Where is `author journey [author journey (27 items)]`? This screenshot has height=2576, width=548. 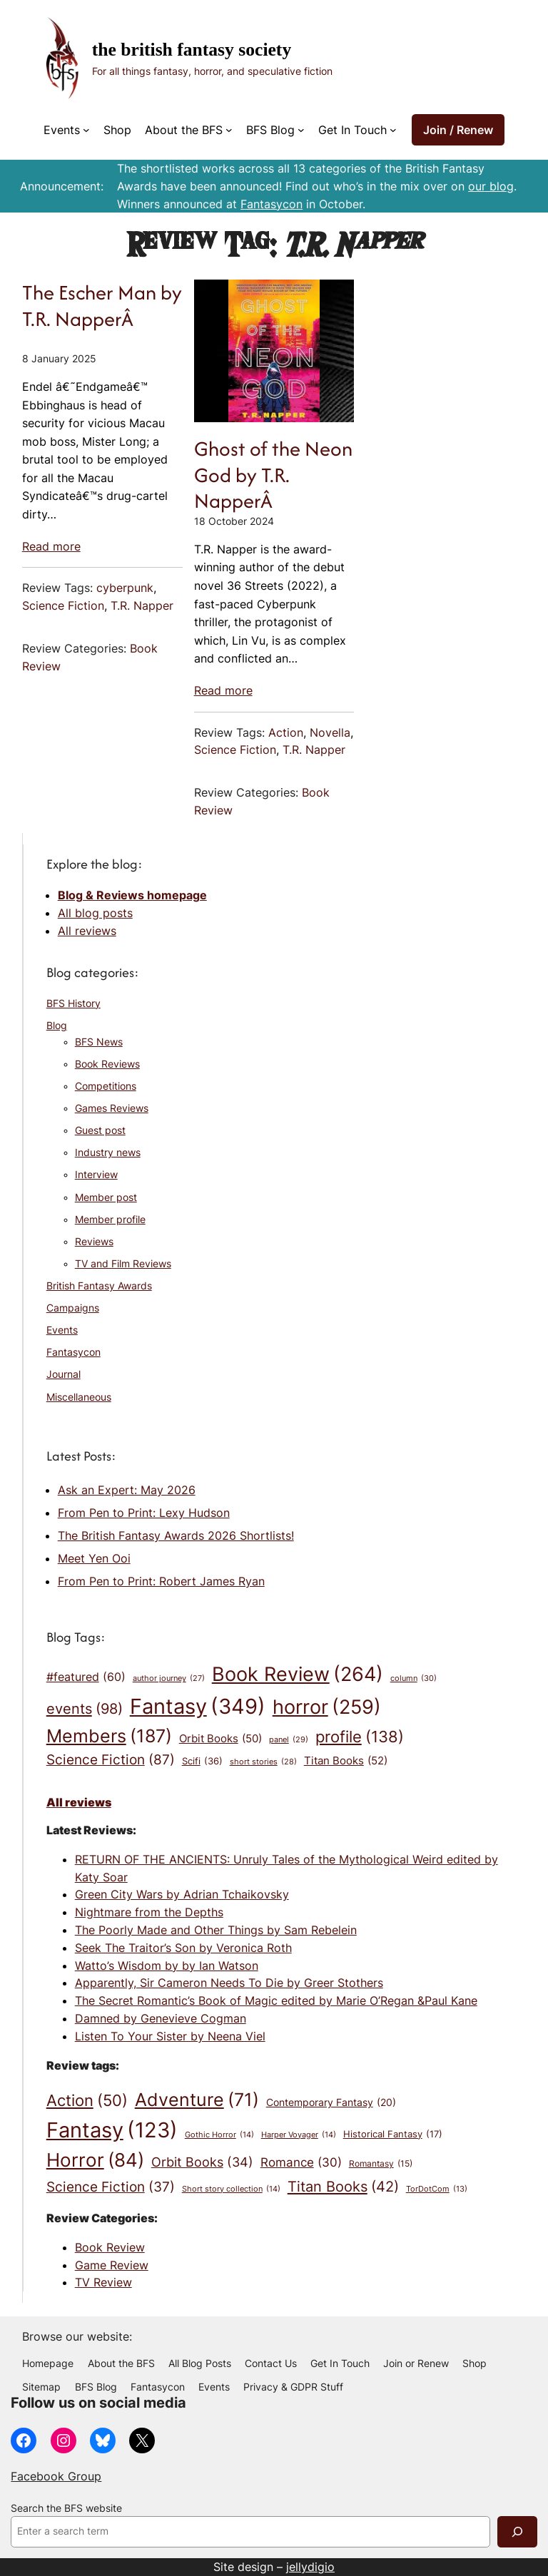
author journey [author journey (27 items)] is located at coordinates (169, 1679).